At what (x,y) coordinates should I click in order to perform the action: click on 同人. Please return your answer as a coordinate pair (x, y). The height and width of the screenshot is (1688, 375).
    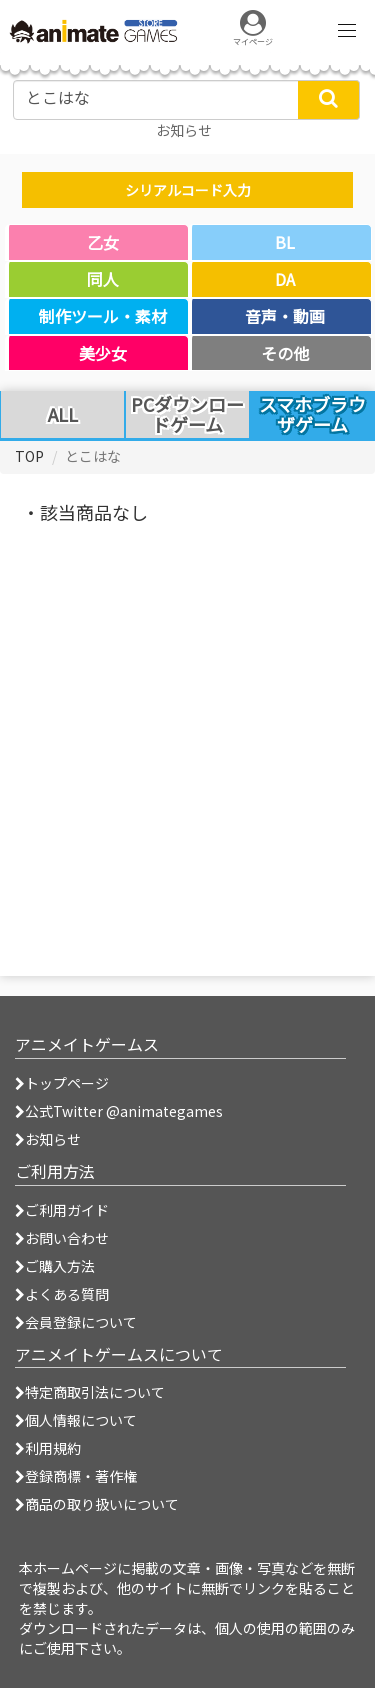
    Looking at the image, I should click on (103, 279).